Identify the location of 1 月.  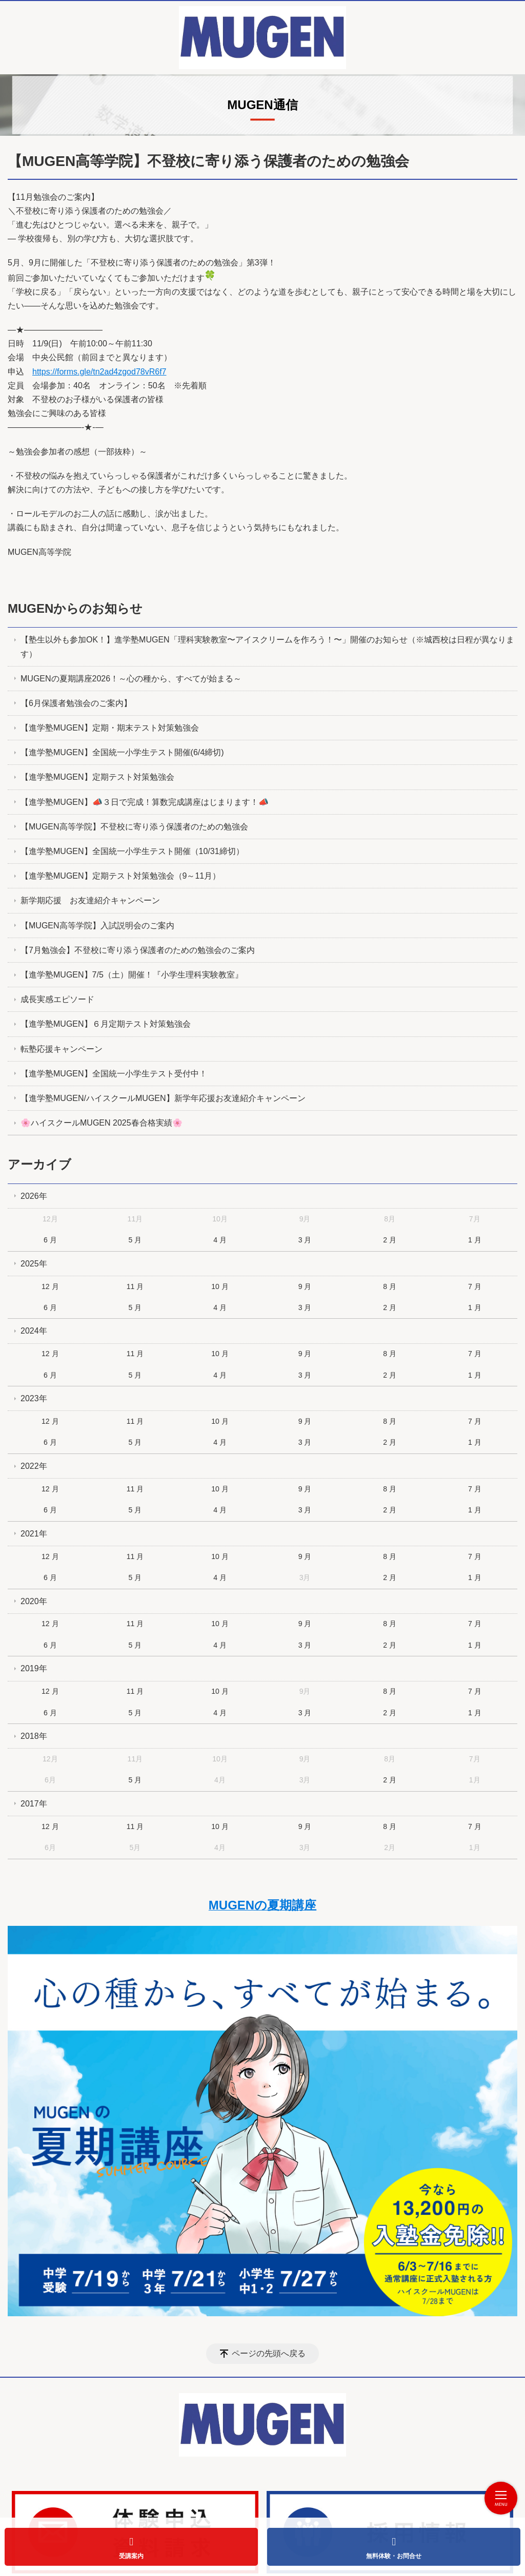
(474, 1240).